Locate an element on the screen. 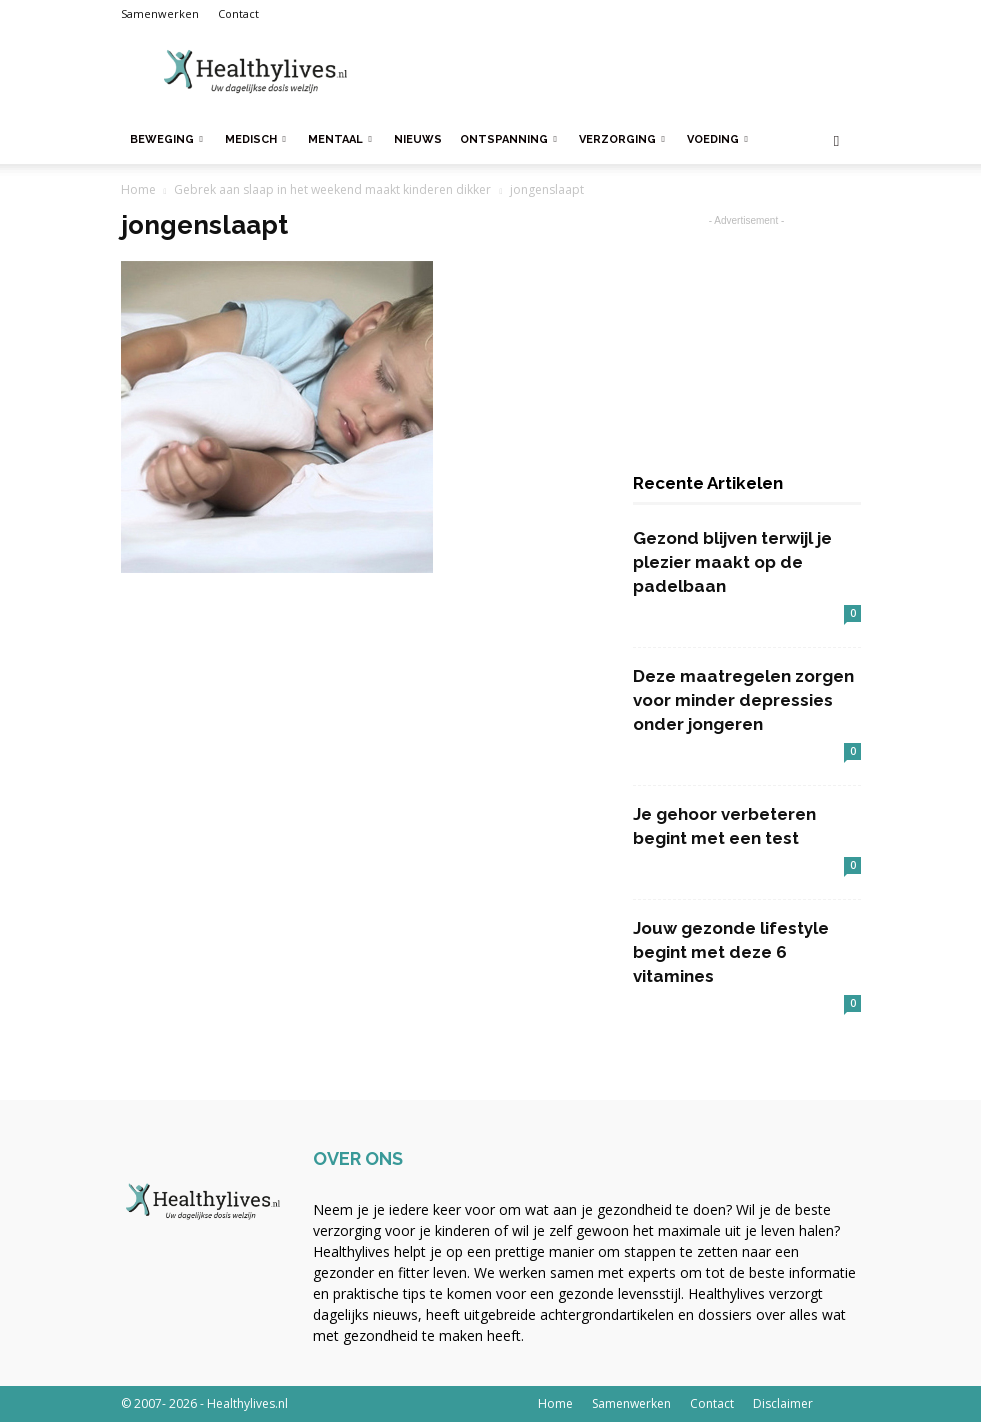 This screenshot has width=981, height=1422. Ontspanning is located at coordinates (508, 139).